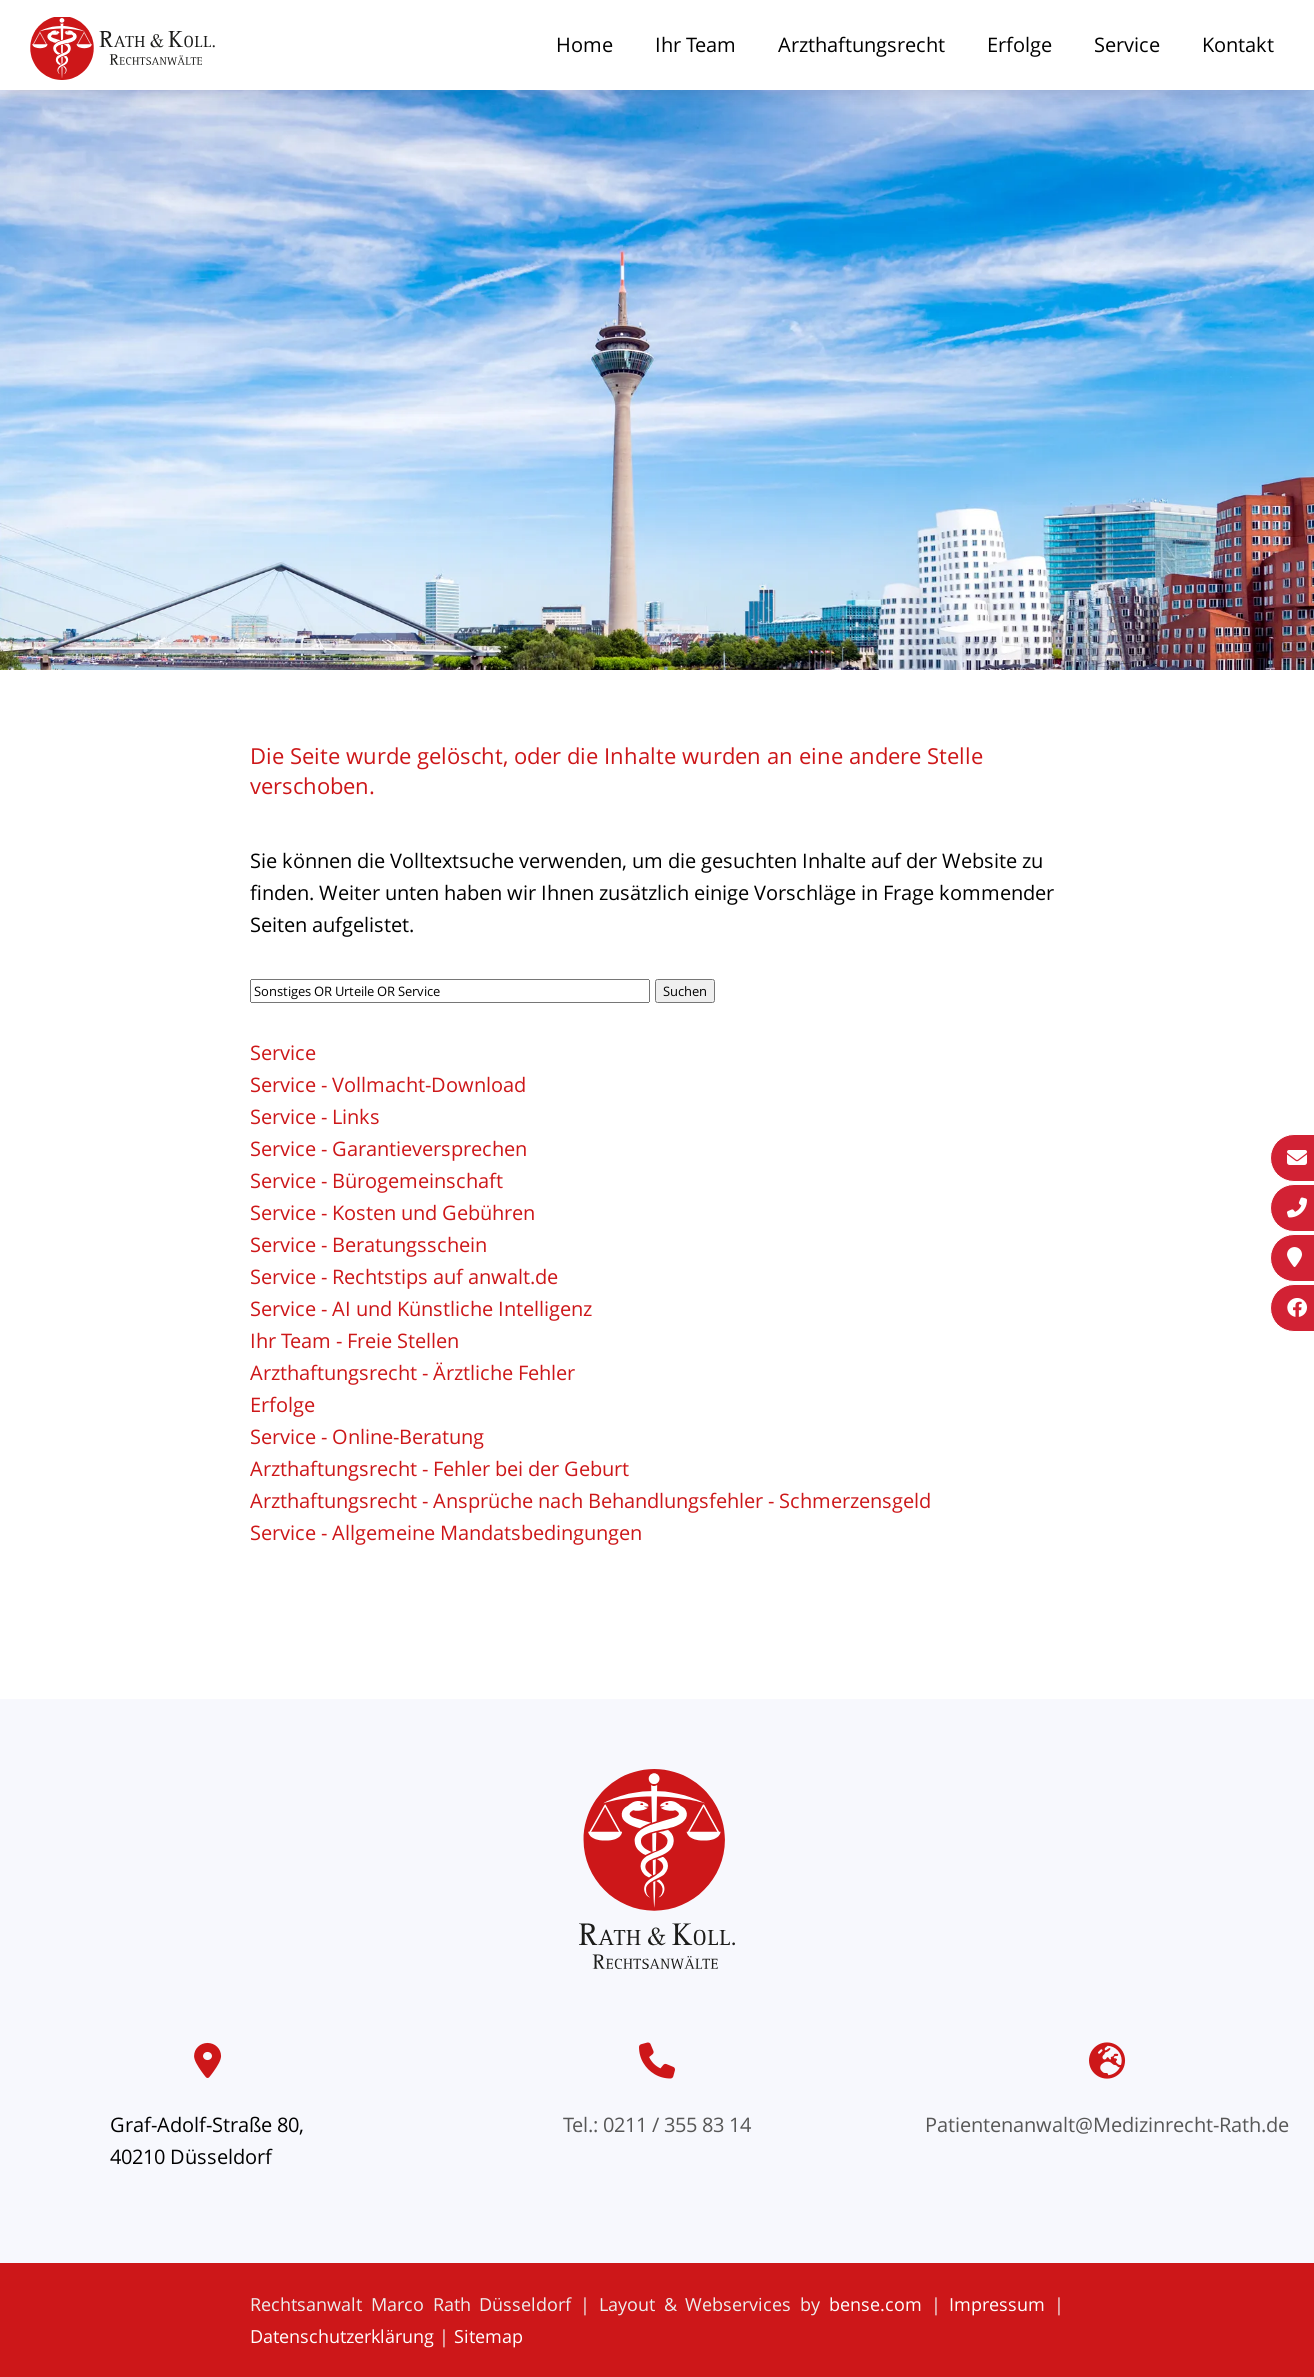 The height and width of the screenshot is (2377, 1314). What do you see at coordinates (861, 44) in the screenshot?
I see `Arzthaftungsrecht` at bounding box center [861, 44].